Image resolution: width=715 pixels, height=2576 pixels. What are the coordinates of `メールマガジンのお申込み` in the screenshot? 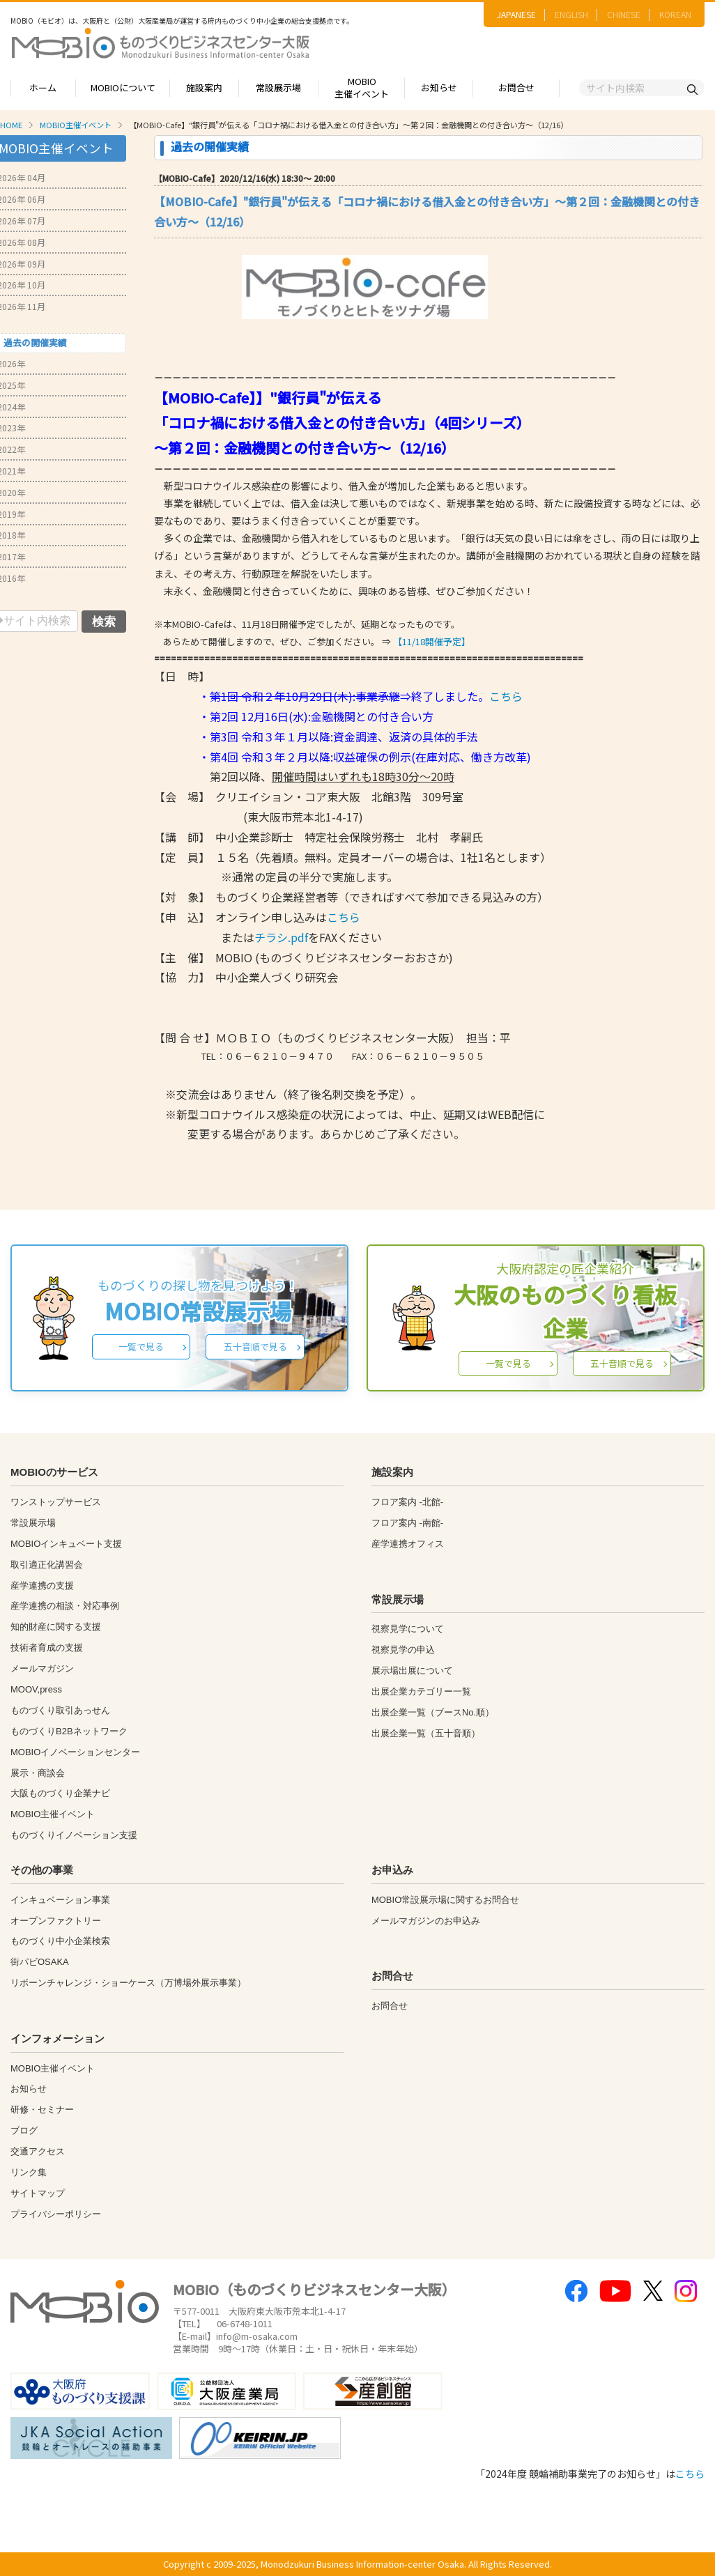 It's located at (425, 1920).